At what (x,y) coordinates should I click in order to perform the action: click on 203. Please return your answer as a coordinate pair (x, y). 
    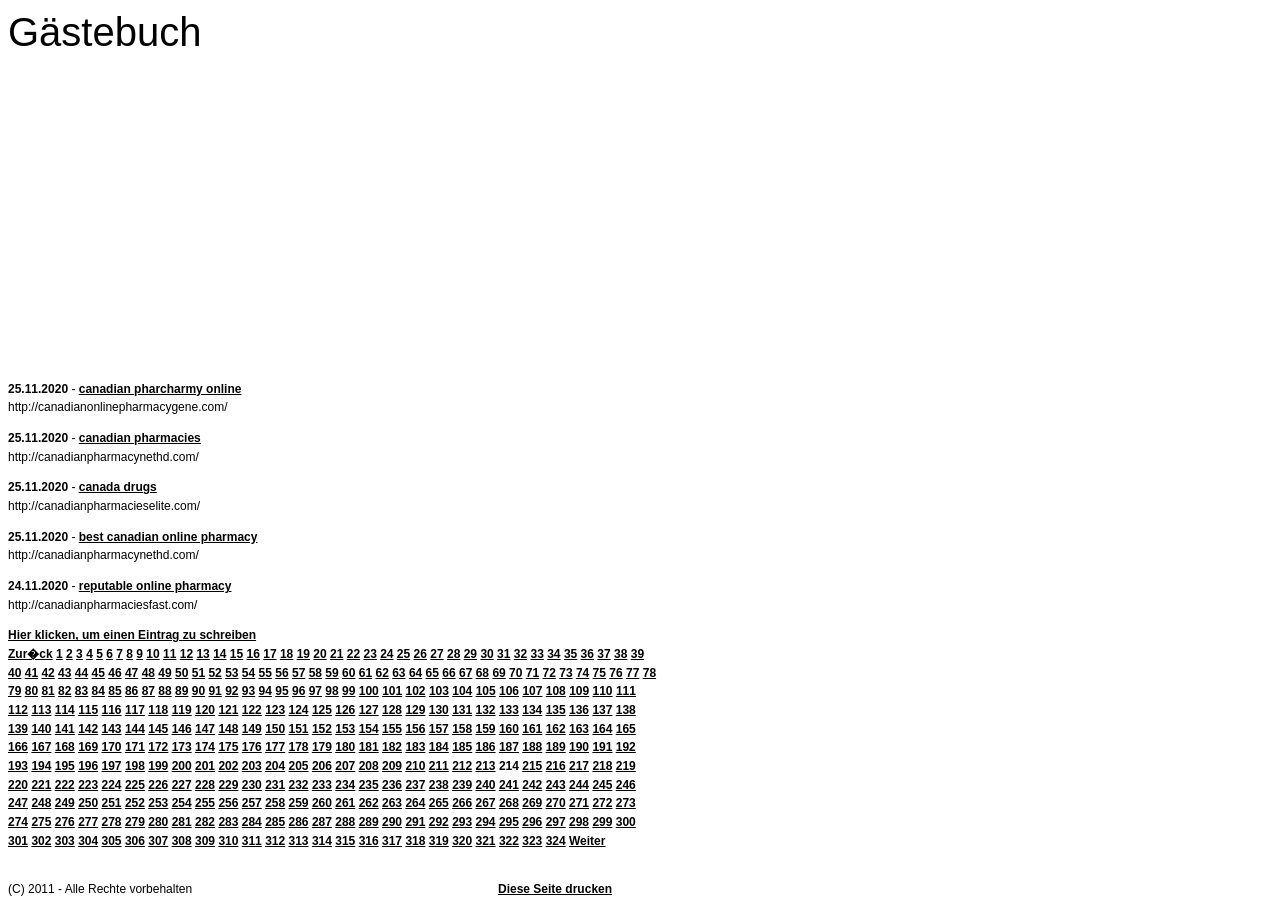
    Looking at the image, I should click on (252, 766).